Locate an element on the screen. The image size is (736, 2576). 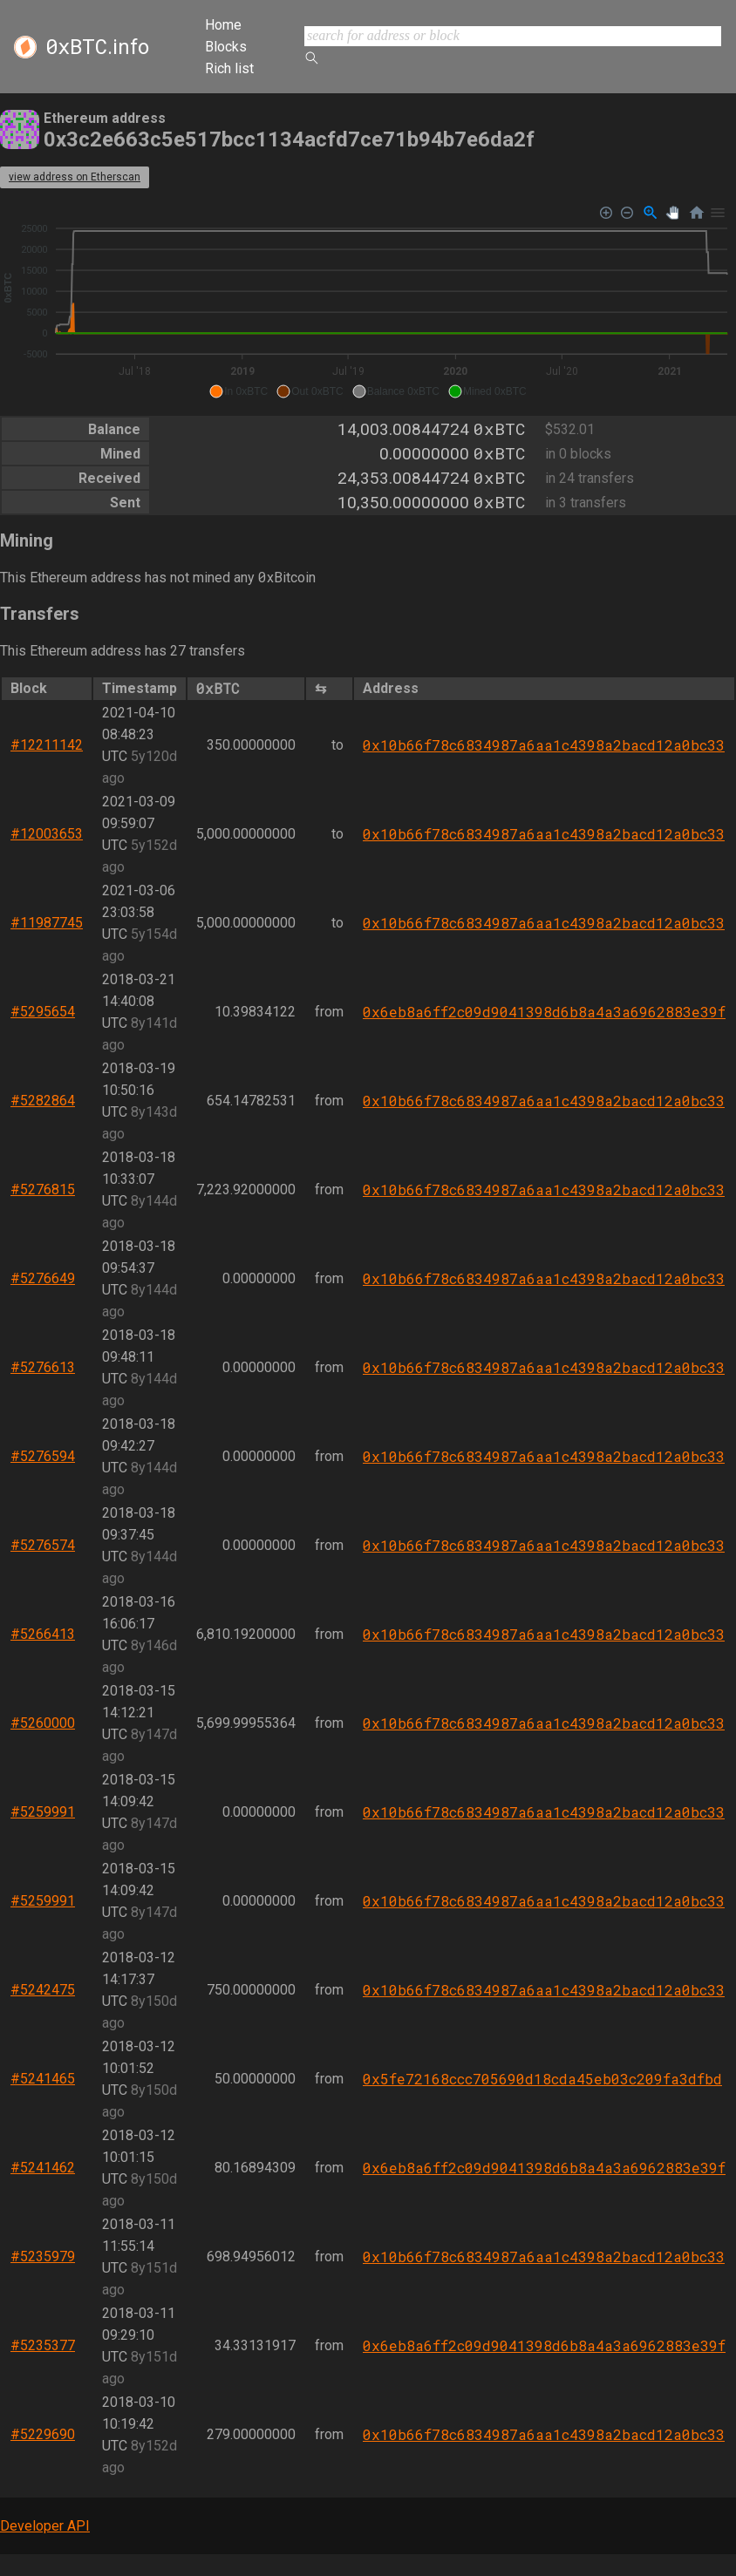
view address on Etherscan is located at coordinates (74, 177).